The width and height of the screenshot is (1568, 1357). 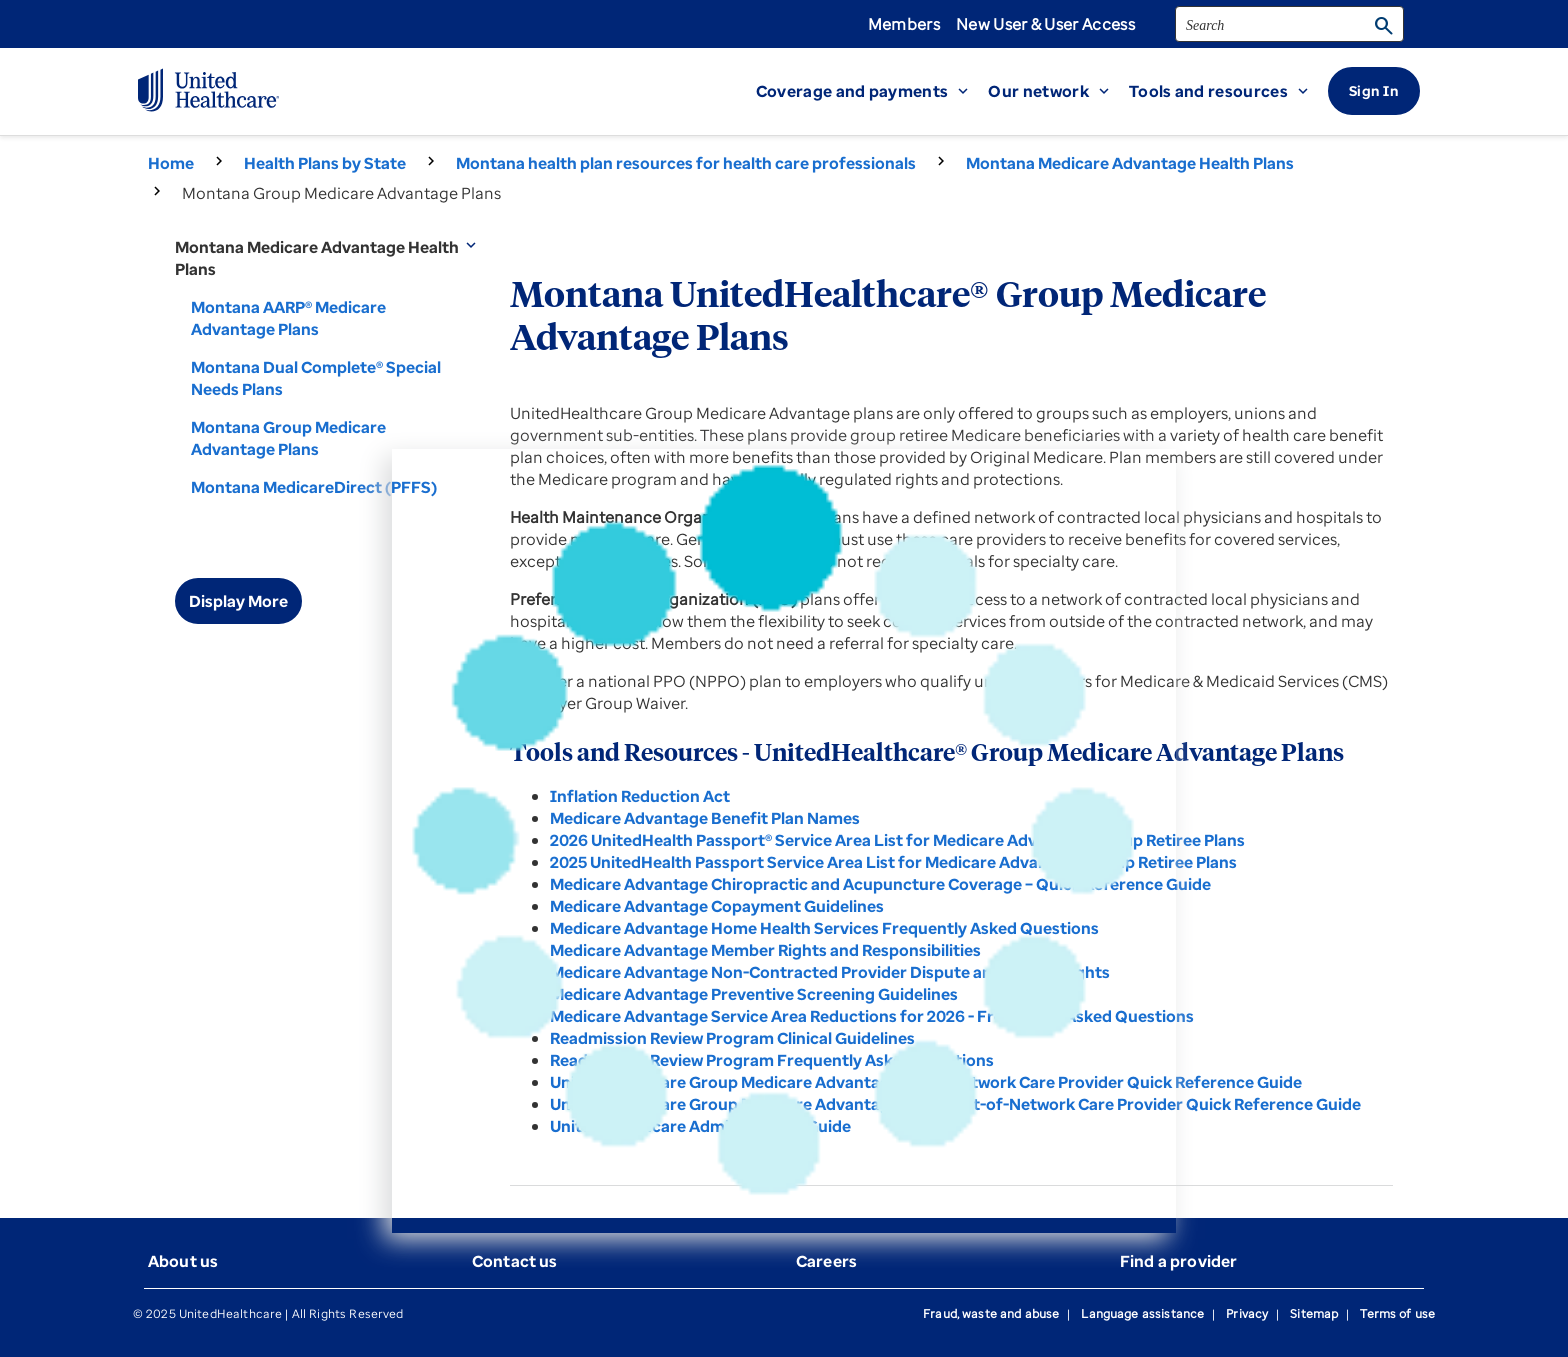 I want to click on Contact us, so click(x=515, y=1261).